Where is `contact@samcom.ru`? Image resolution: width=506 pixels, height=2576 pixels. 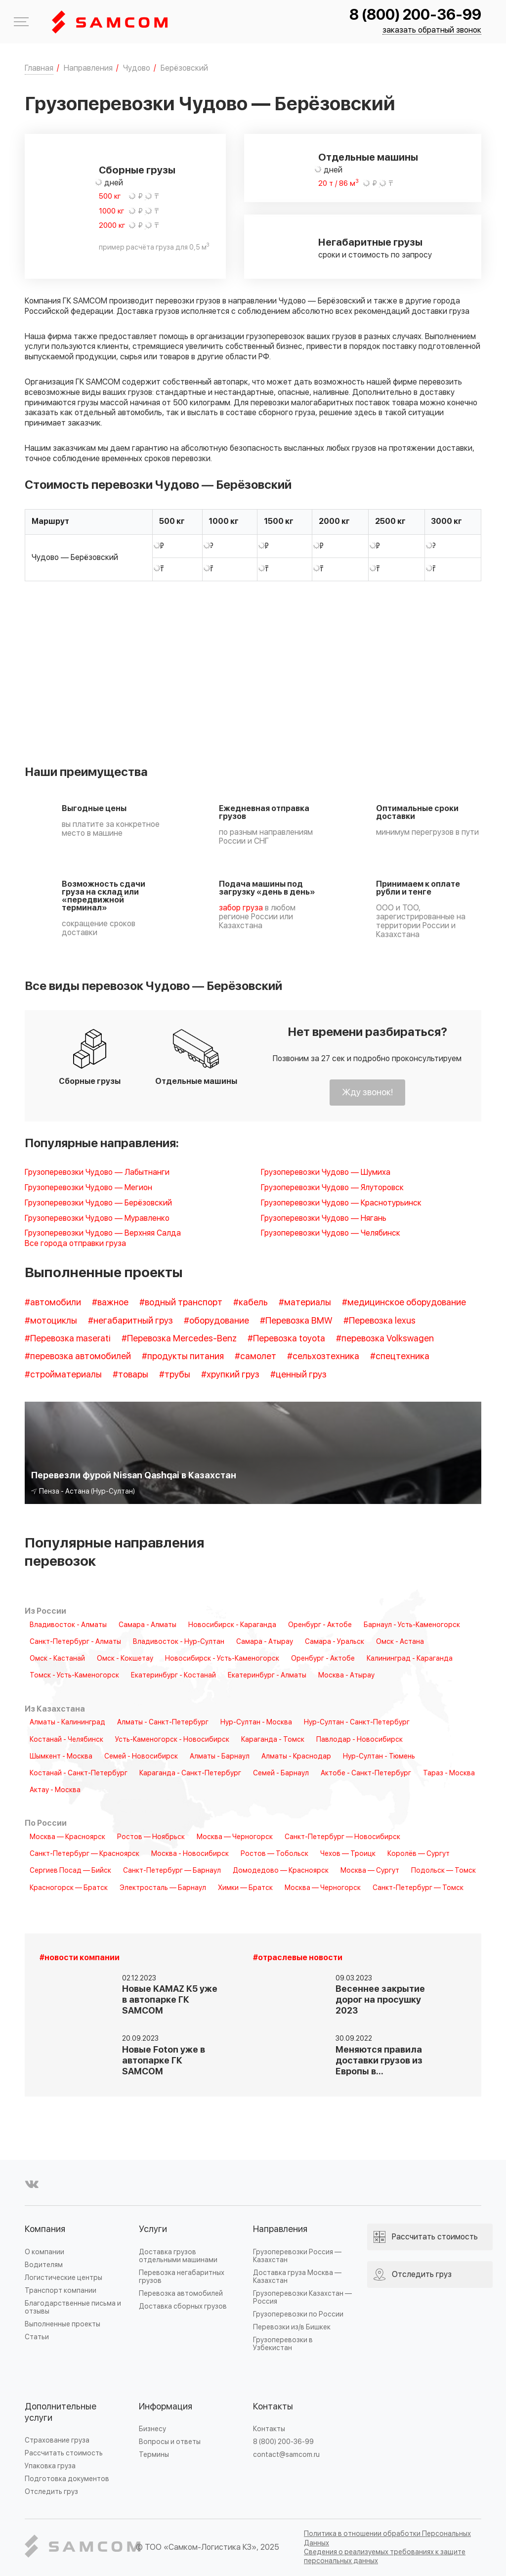
contact@samcom.ru is located at coordinates (286, 2454).